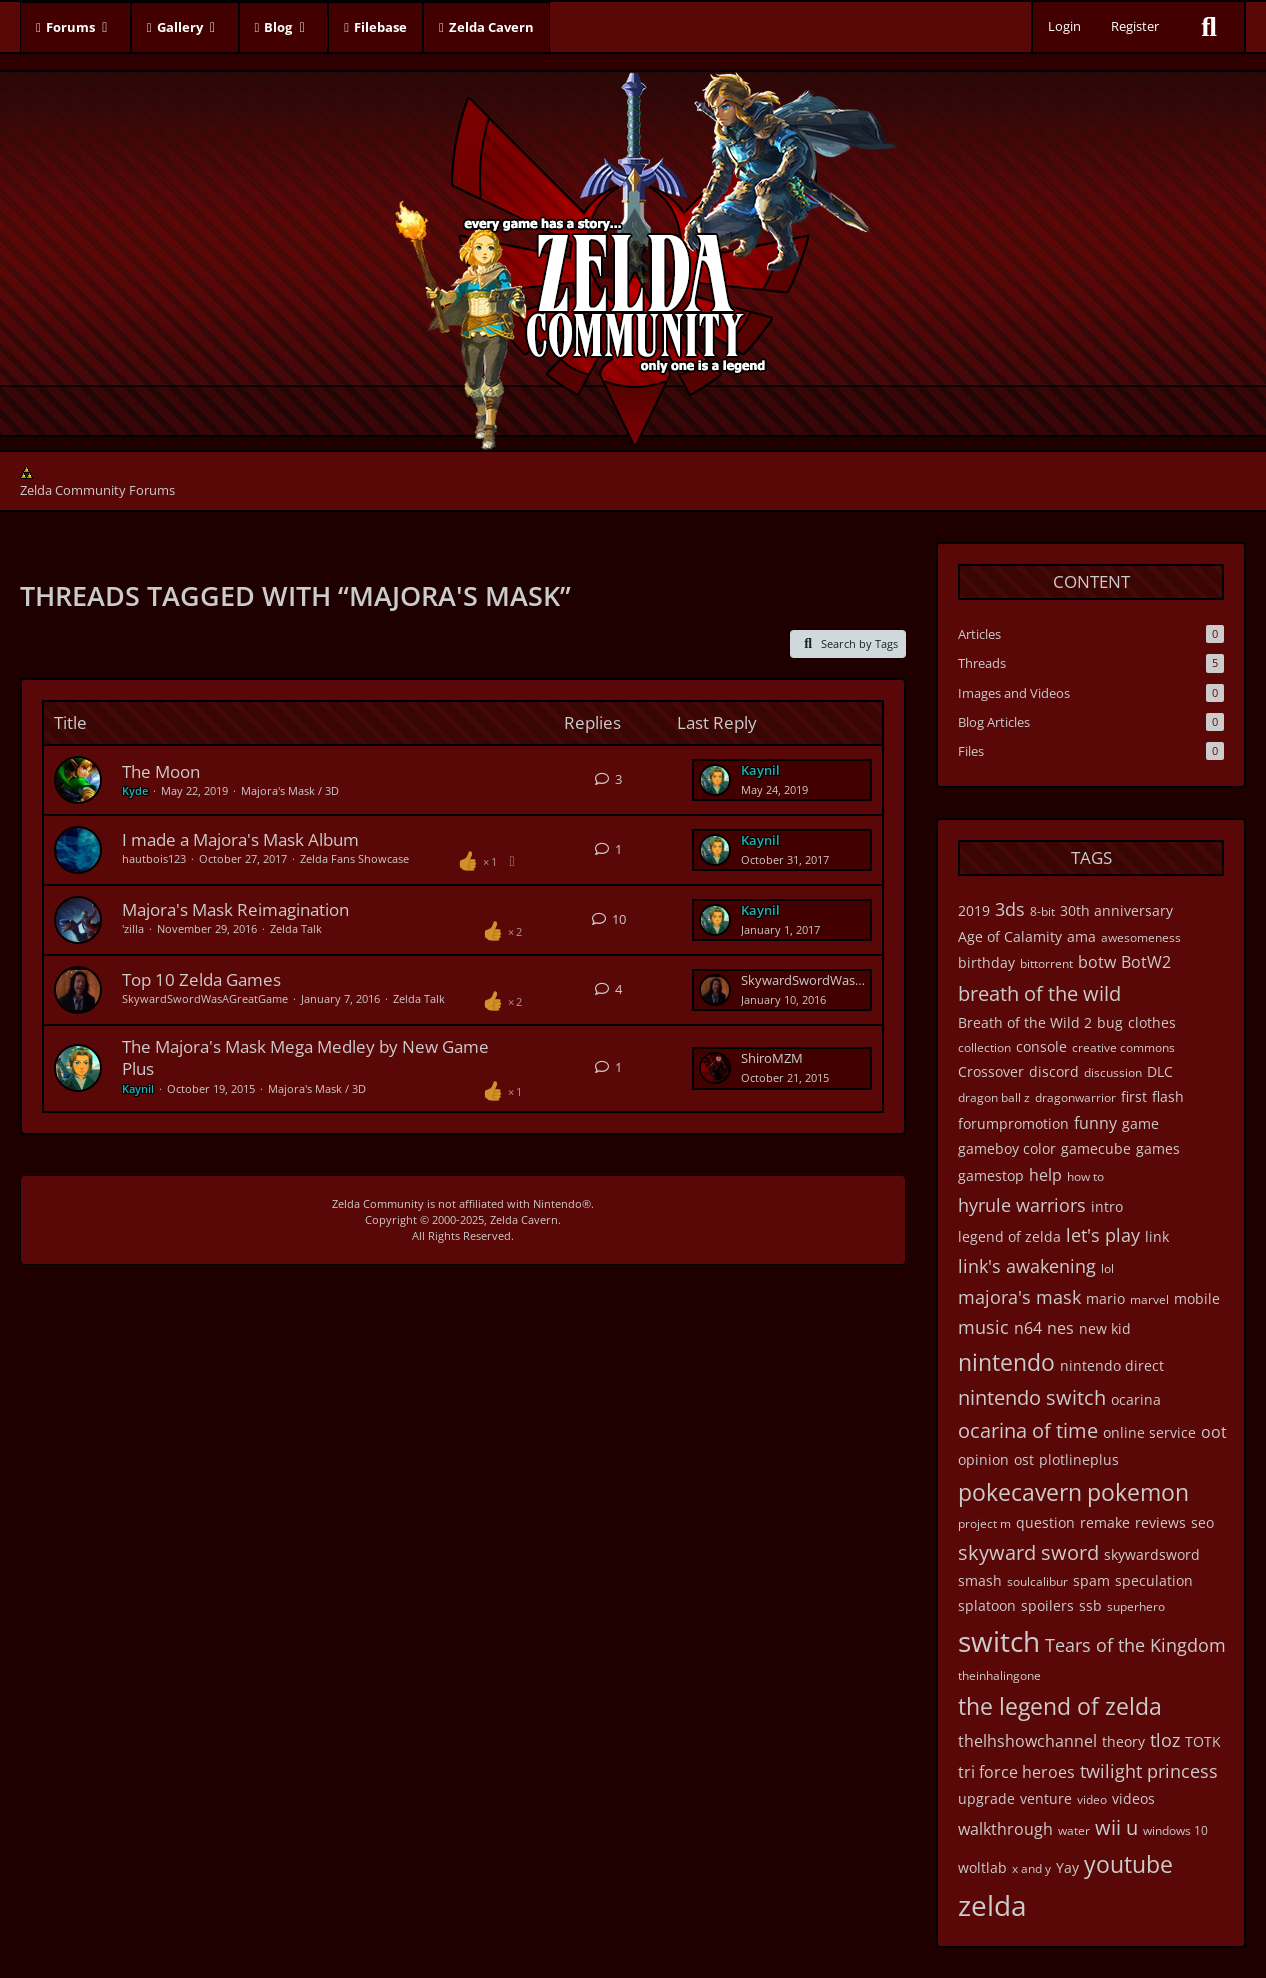  Describe the element at coordinates (1149, 1432) in the screenshot. I see `online service` at that location.